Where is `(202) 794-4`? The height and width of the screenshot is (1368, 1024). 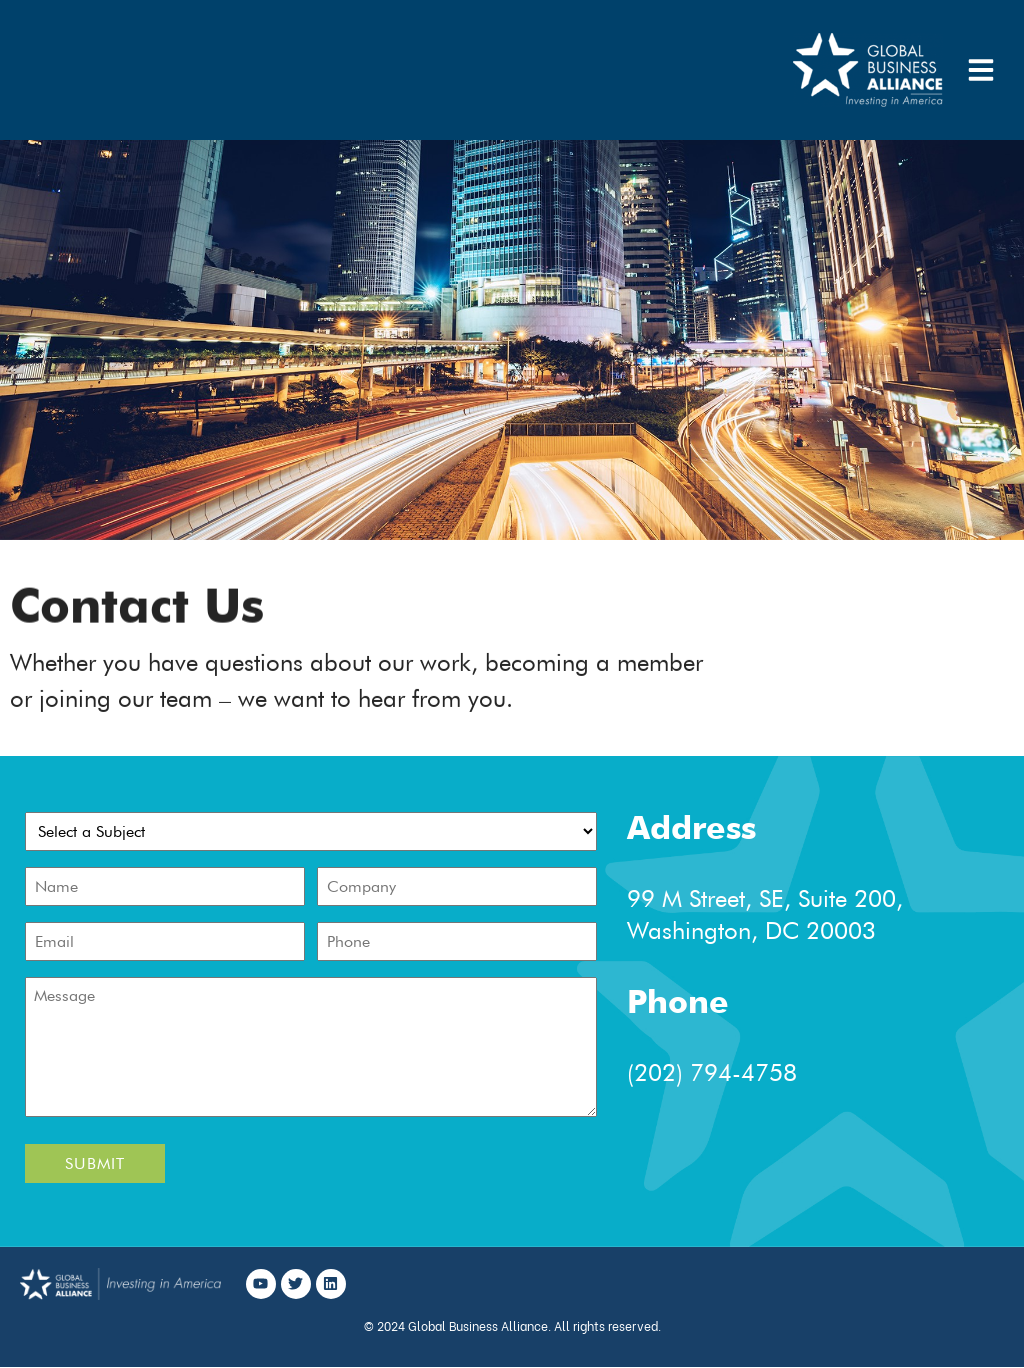 (202) 794-4 is located at coordinates (691, 1072).